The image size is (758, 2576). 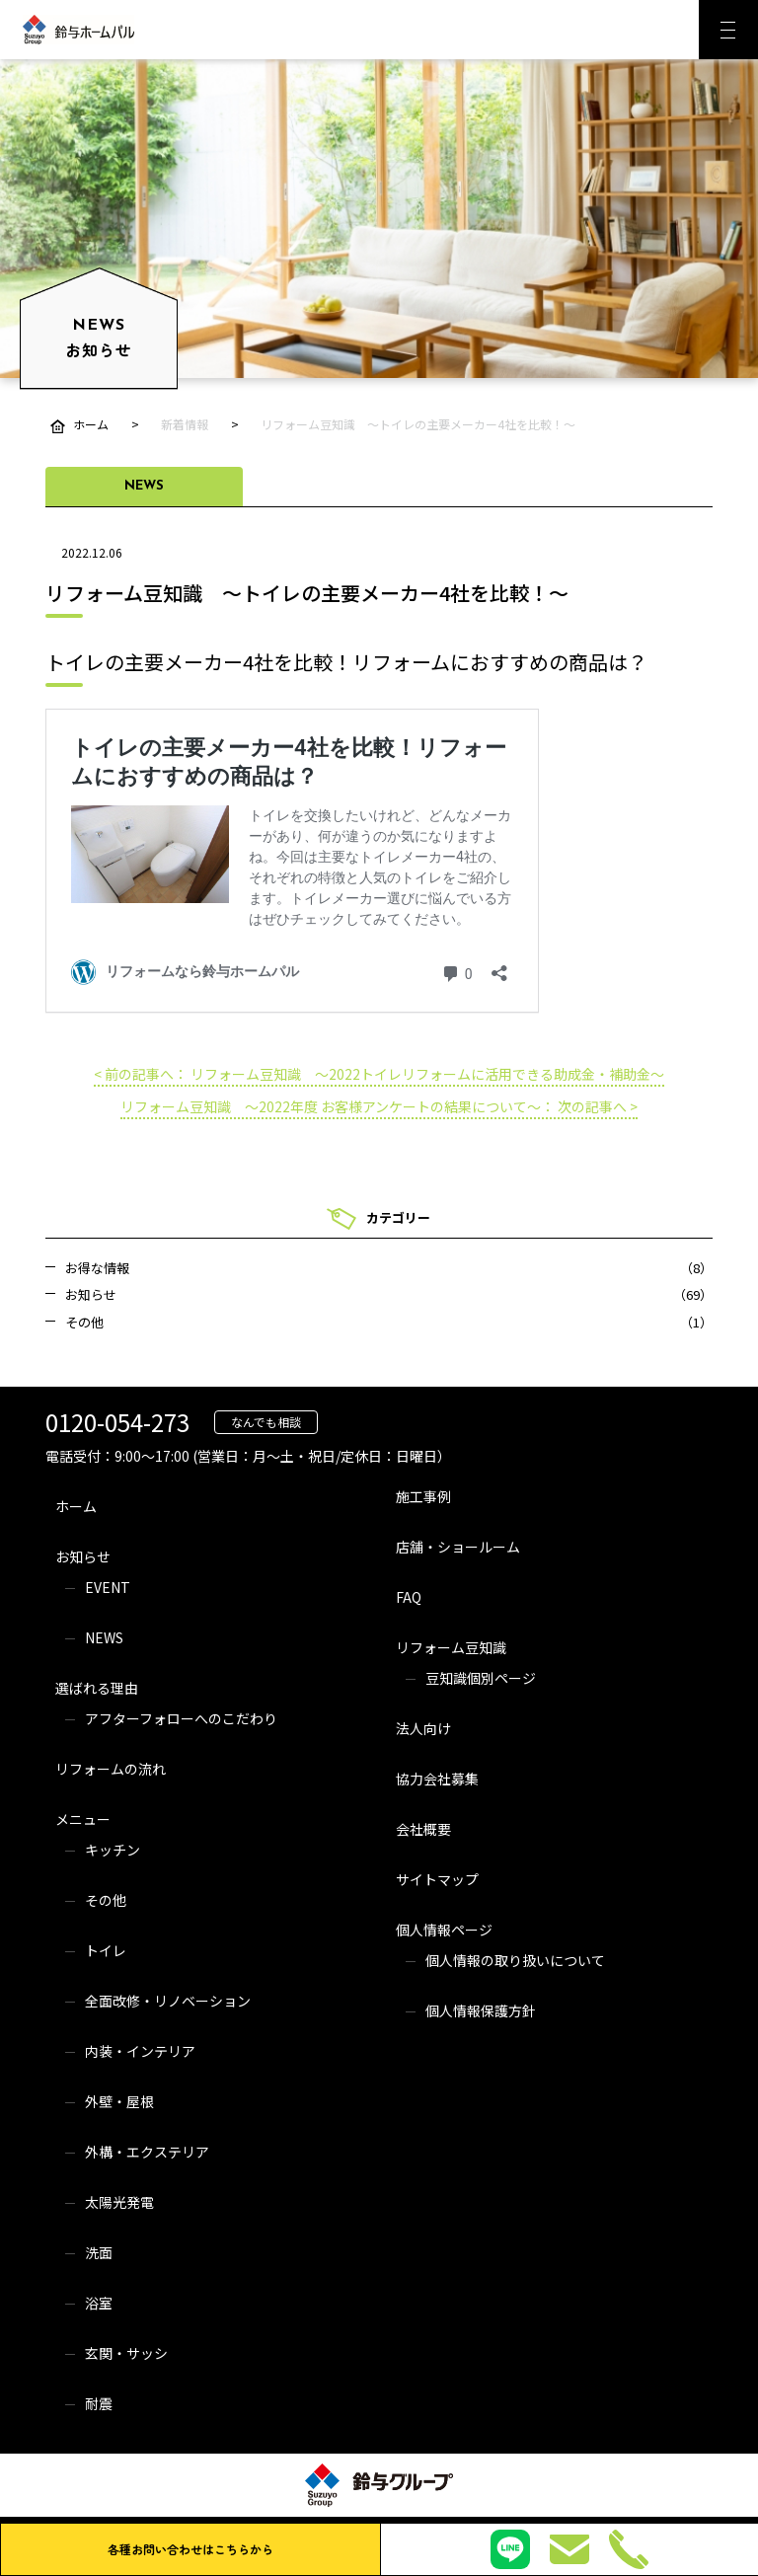 What do you see at coordinates (117, 1421) in the screenshot?
I see `0120-054-273` at bounding box center [117, 1421].